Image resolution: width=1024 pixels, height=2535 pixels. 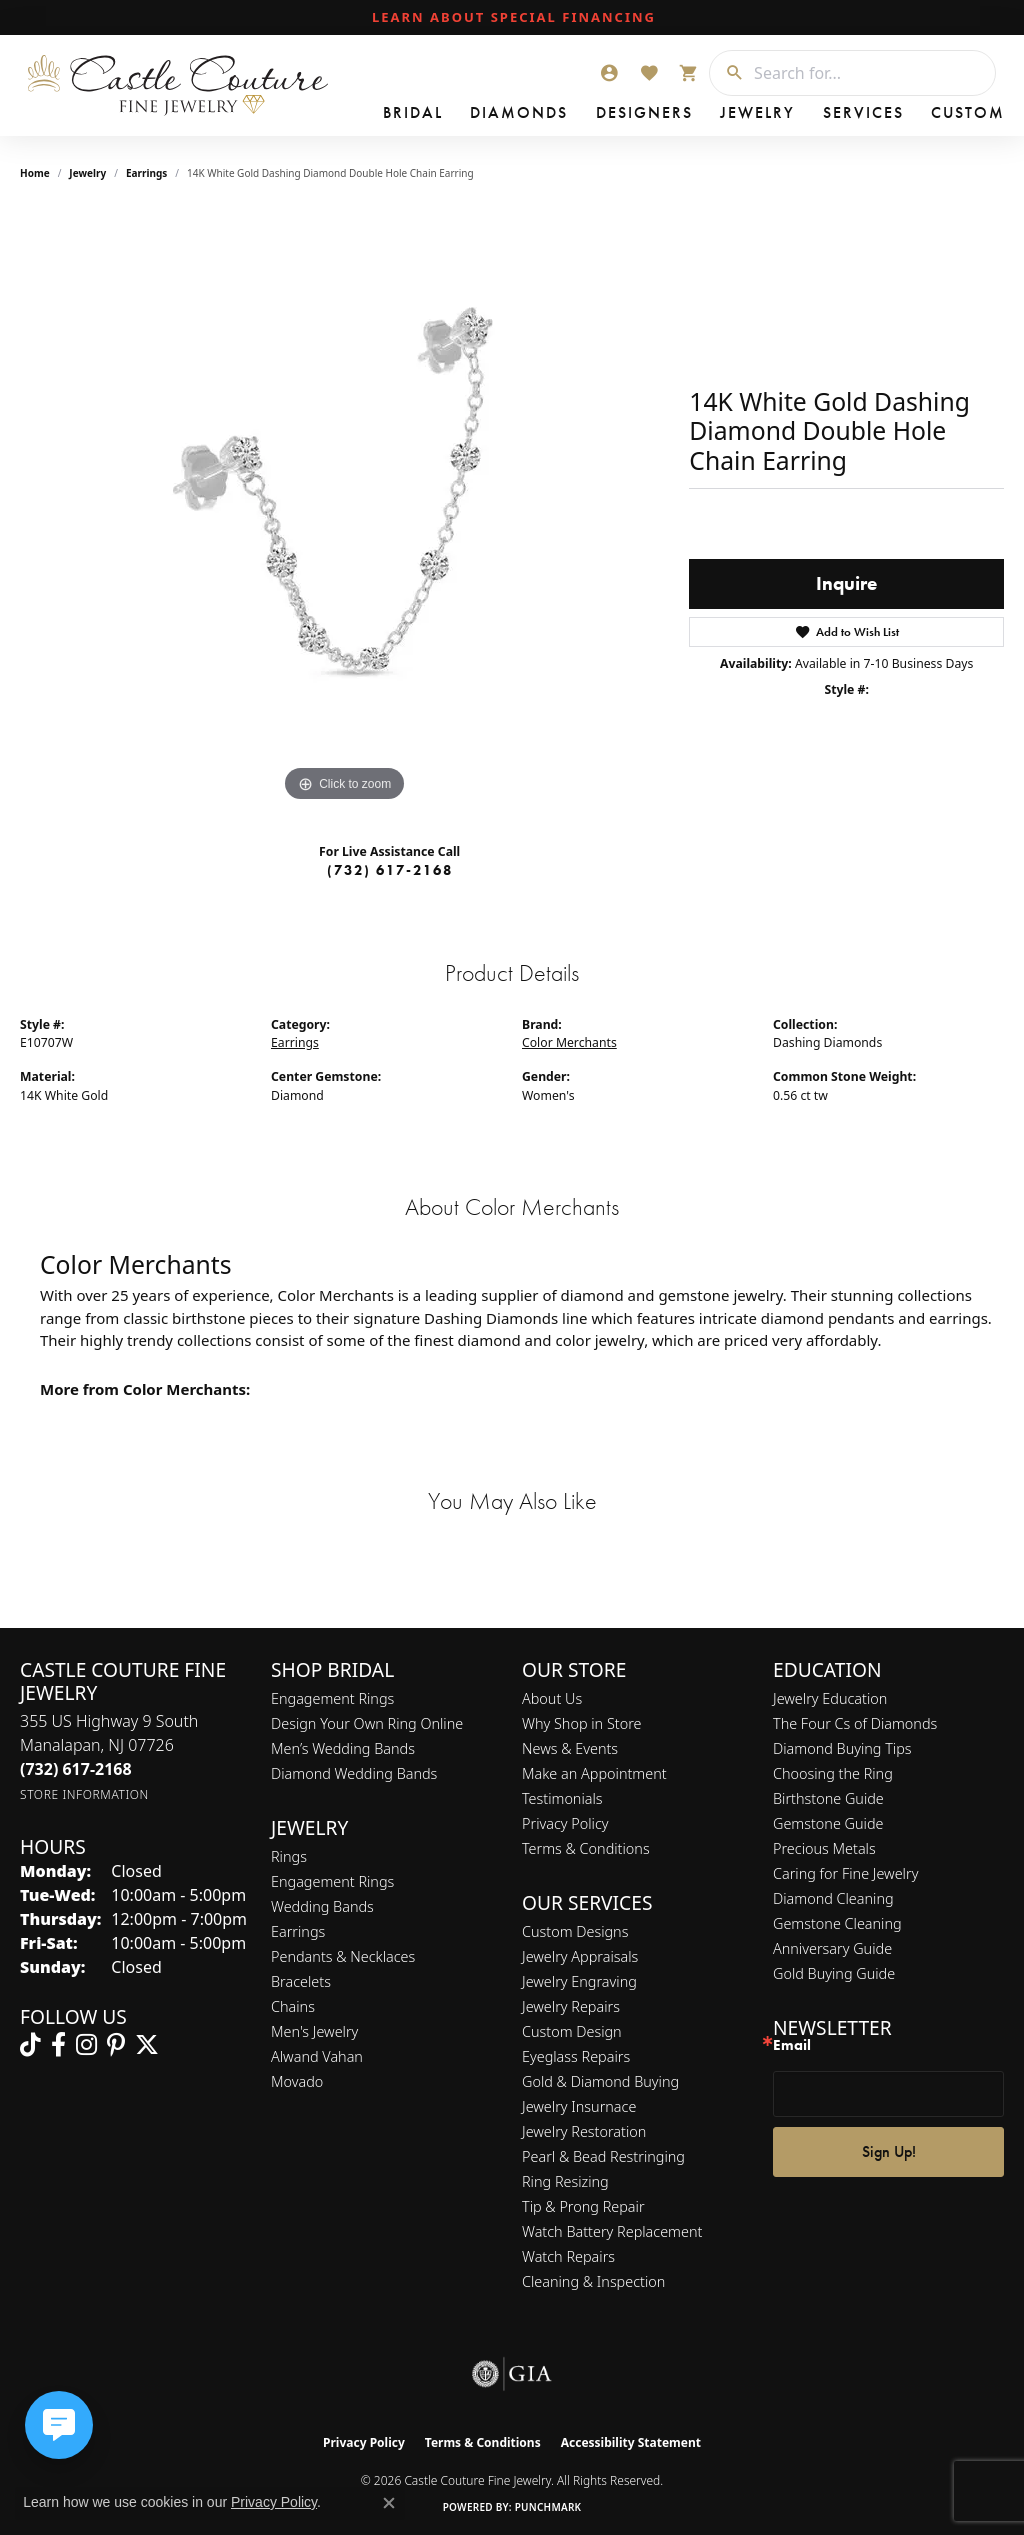 What do you see at coordinates (570, 1748) in the screenshot?
I see `News & Events` at bounding box center [570, 1748].